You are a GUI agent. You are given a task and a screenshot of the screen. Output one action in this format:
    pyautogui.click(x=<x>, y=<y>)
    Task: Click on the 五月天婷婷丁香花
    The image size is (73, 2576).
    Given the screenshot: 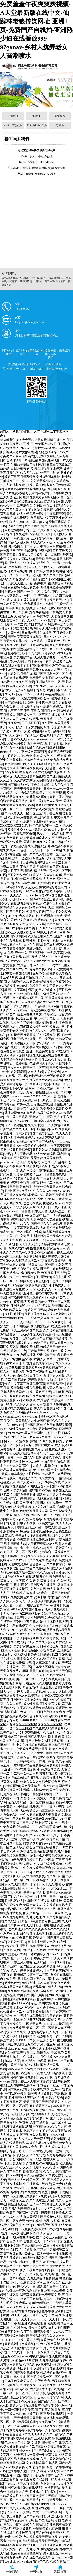 What is the action you would take?
    pyautogui.click(x=32, y=2385)
    